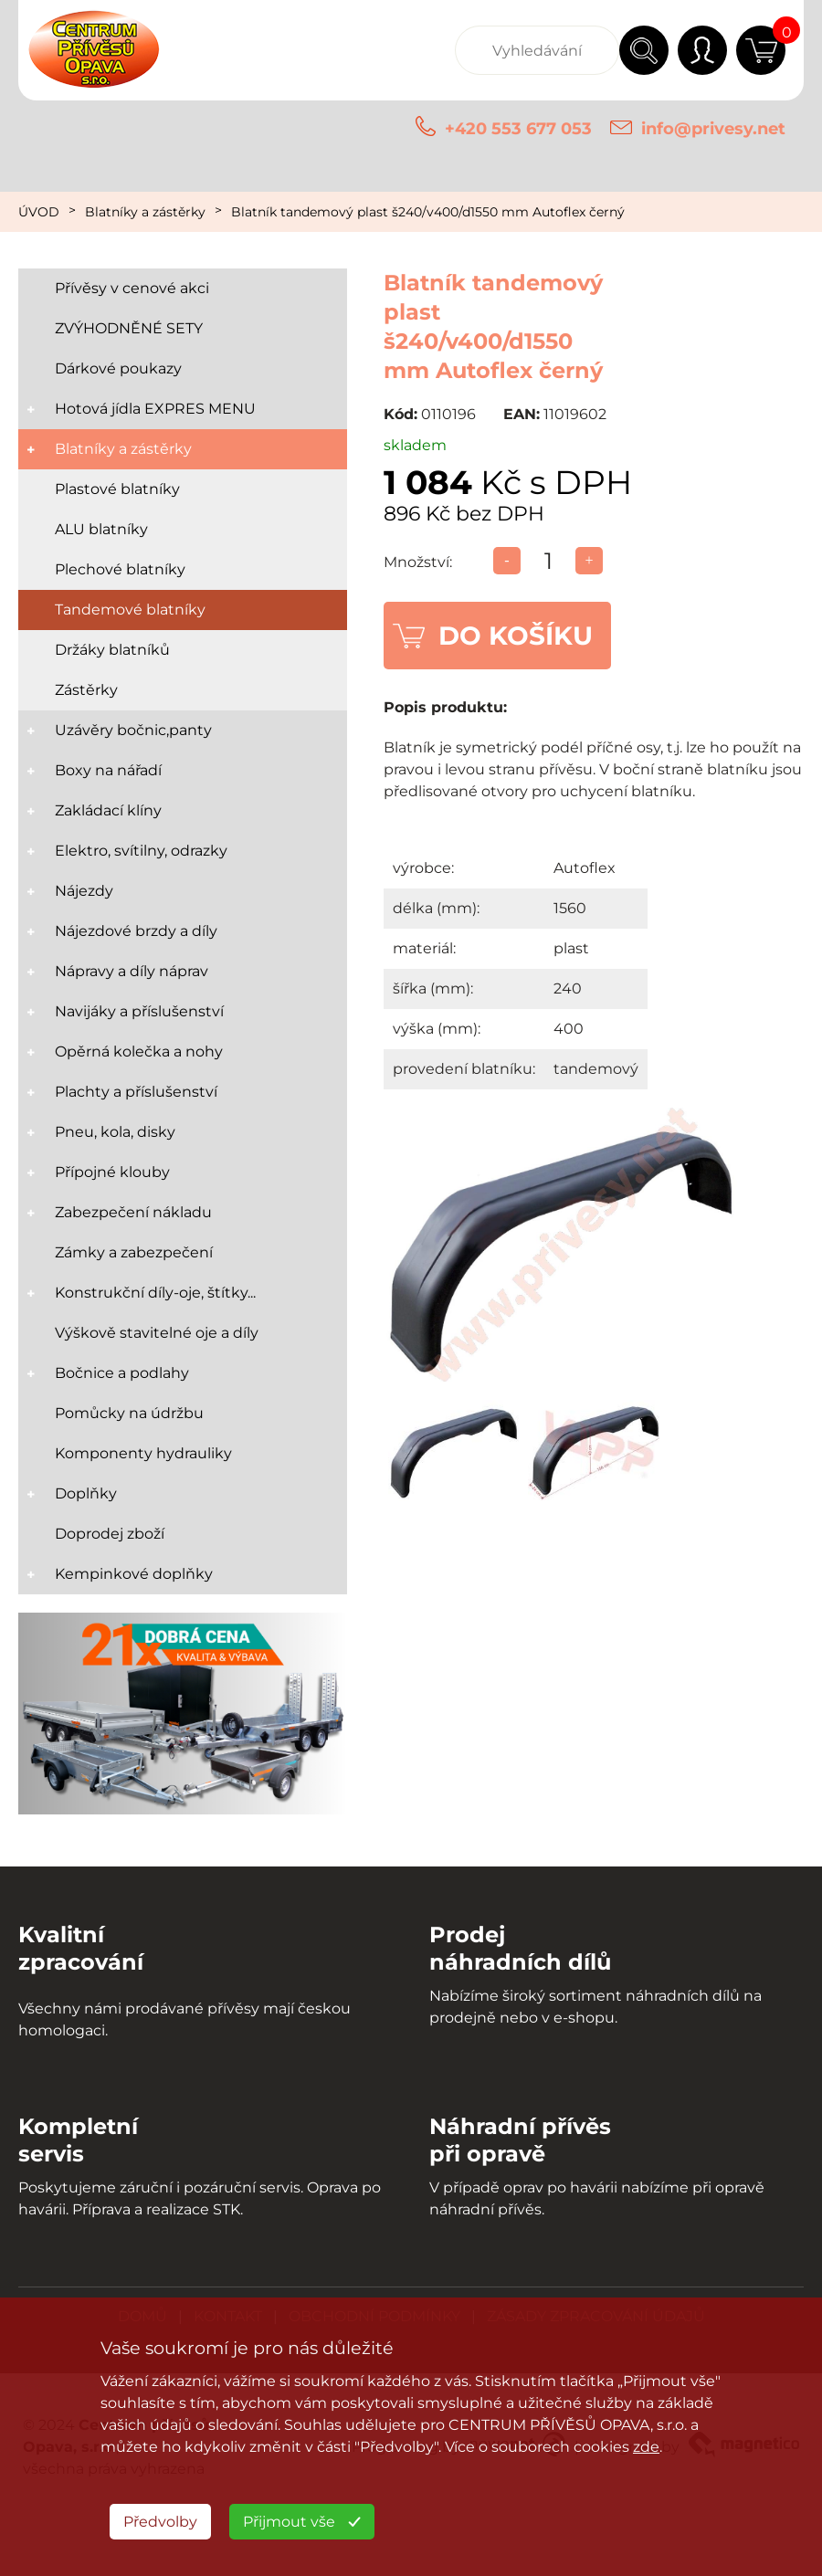 This screenshot has width=822, height=2576. I want to click on Nápravy a díly náprav, so click(131, 971).